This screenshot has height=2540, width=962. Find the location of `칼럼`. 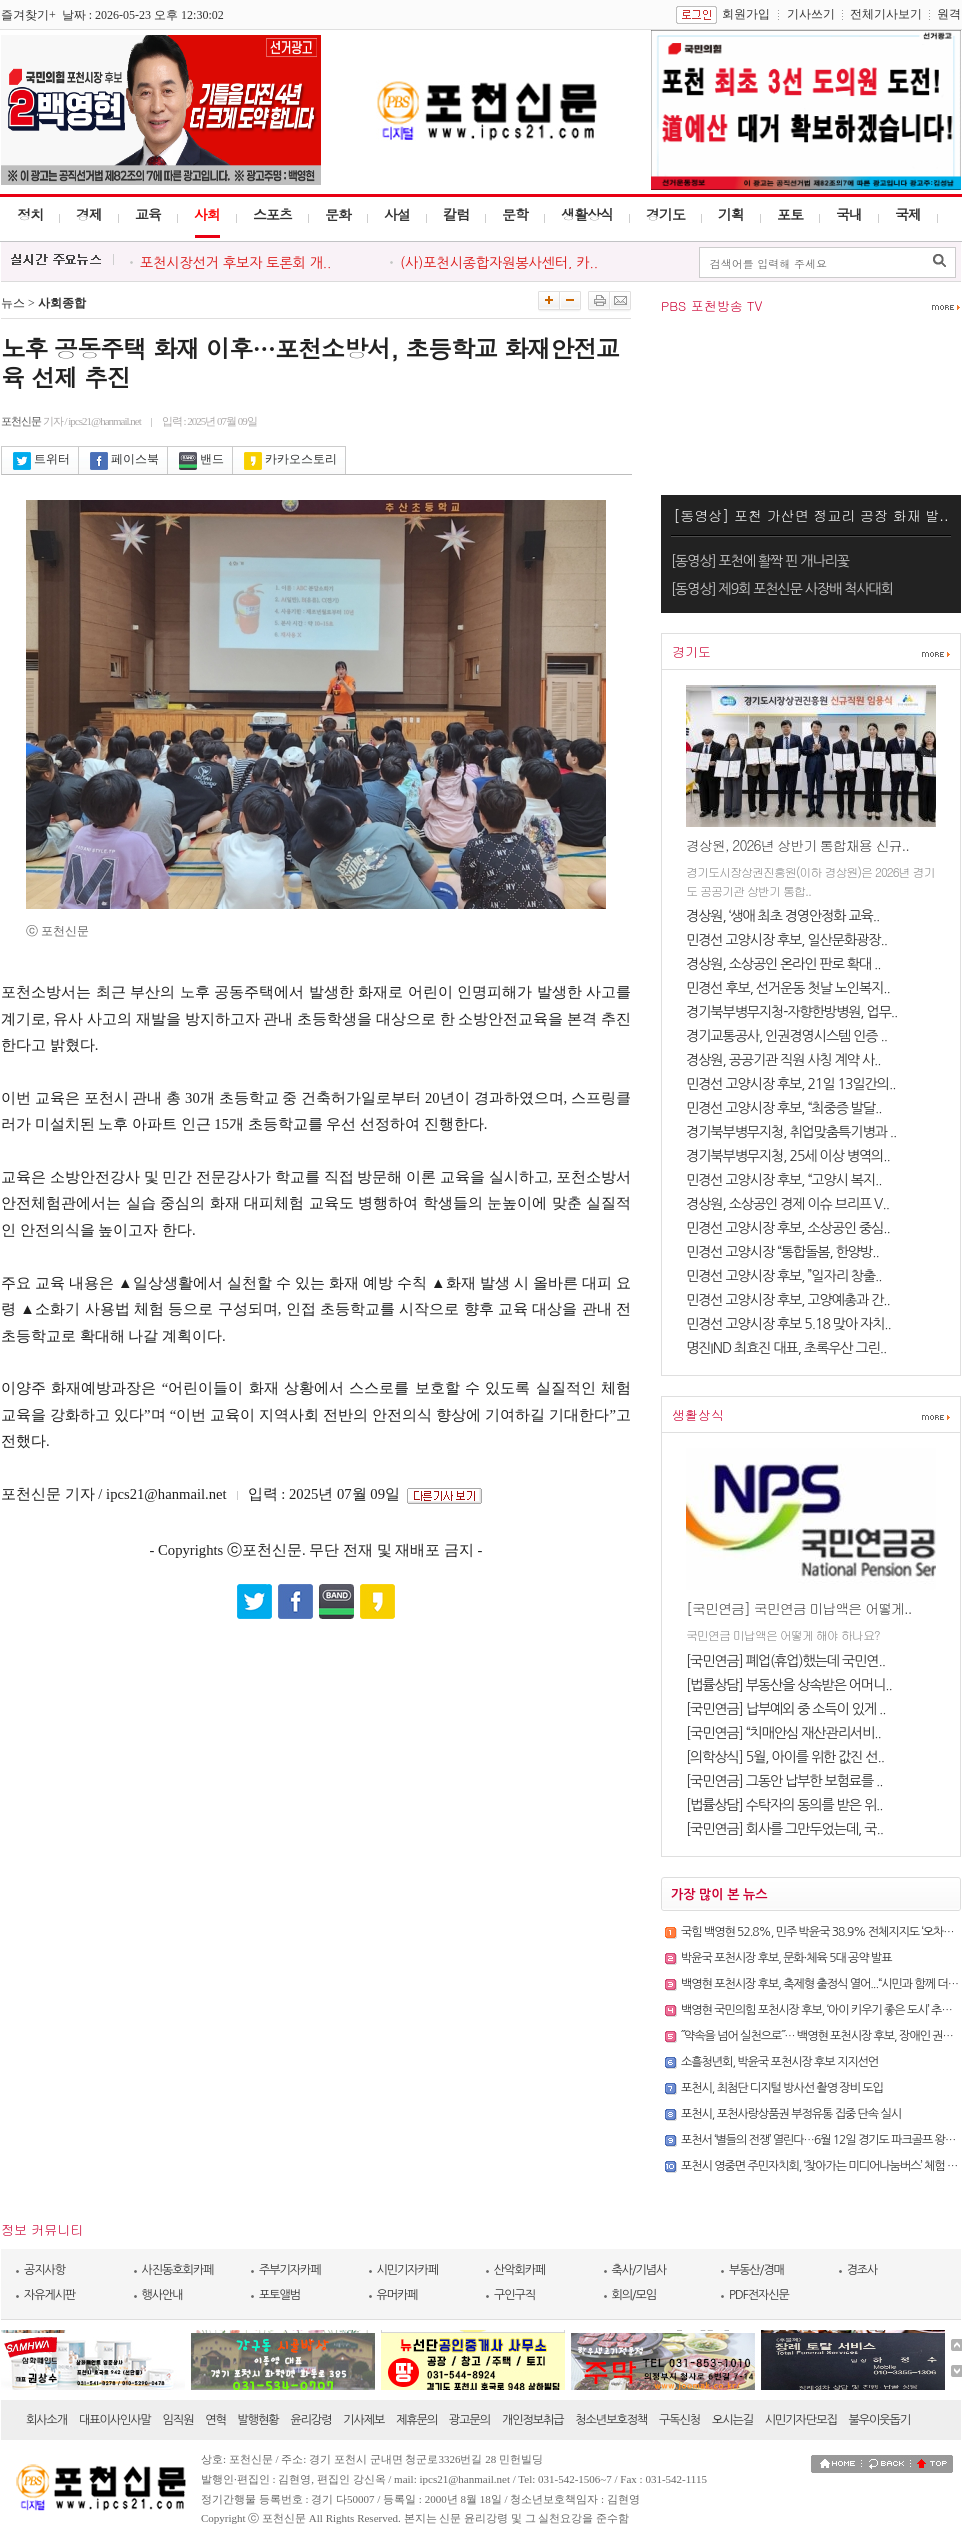

칼럼 is located at coordinates (456, 214).